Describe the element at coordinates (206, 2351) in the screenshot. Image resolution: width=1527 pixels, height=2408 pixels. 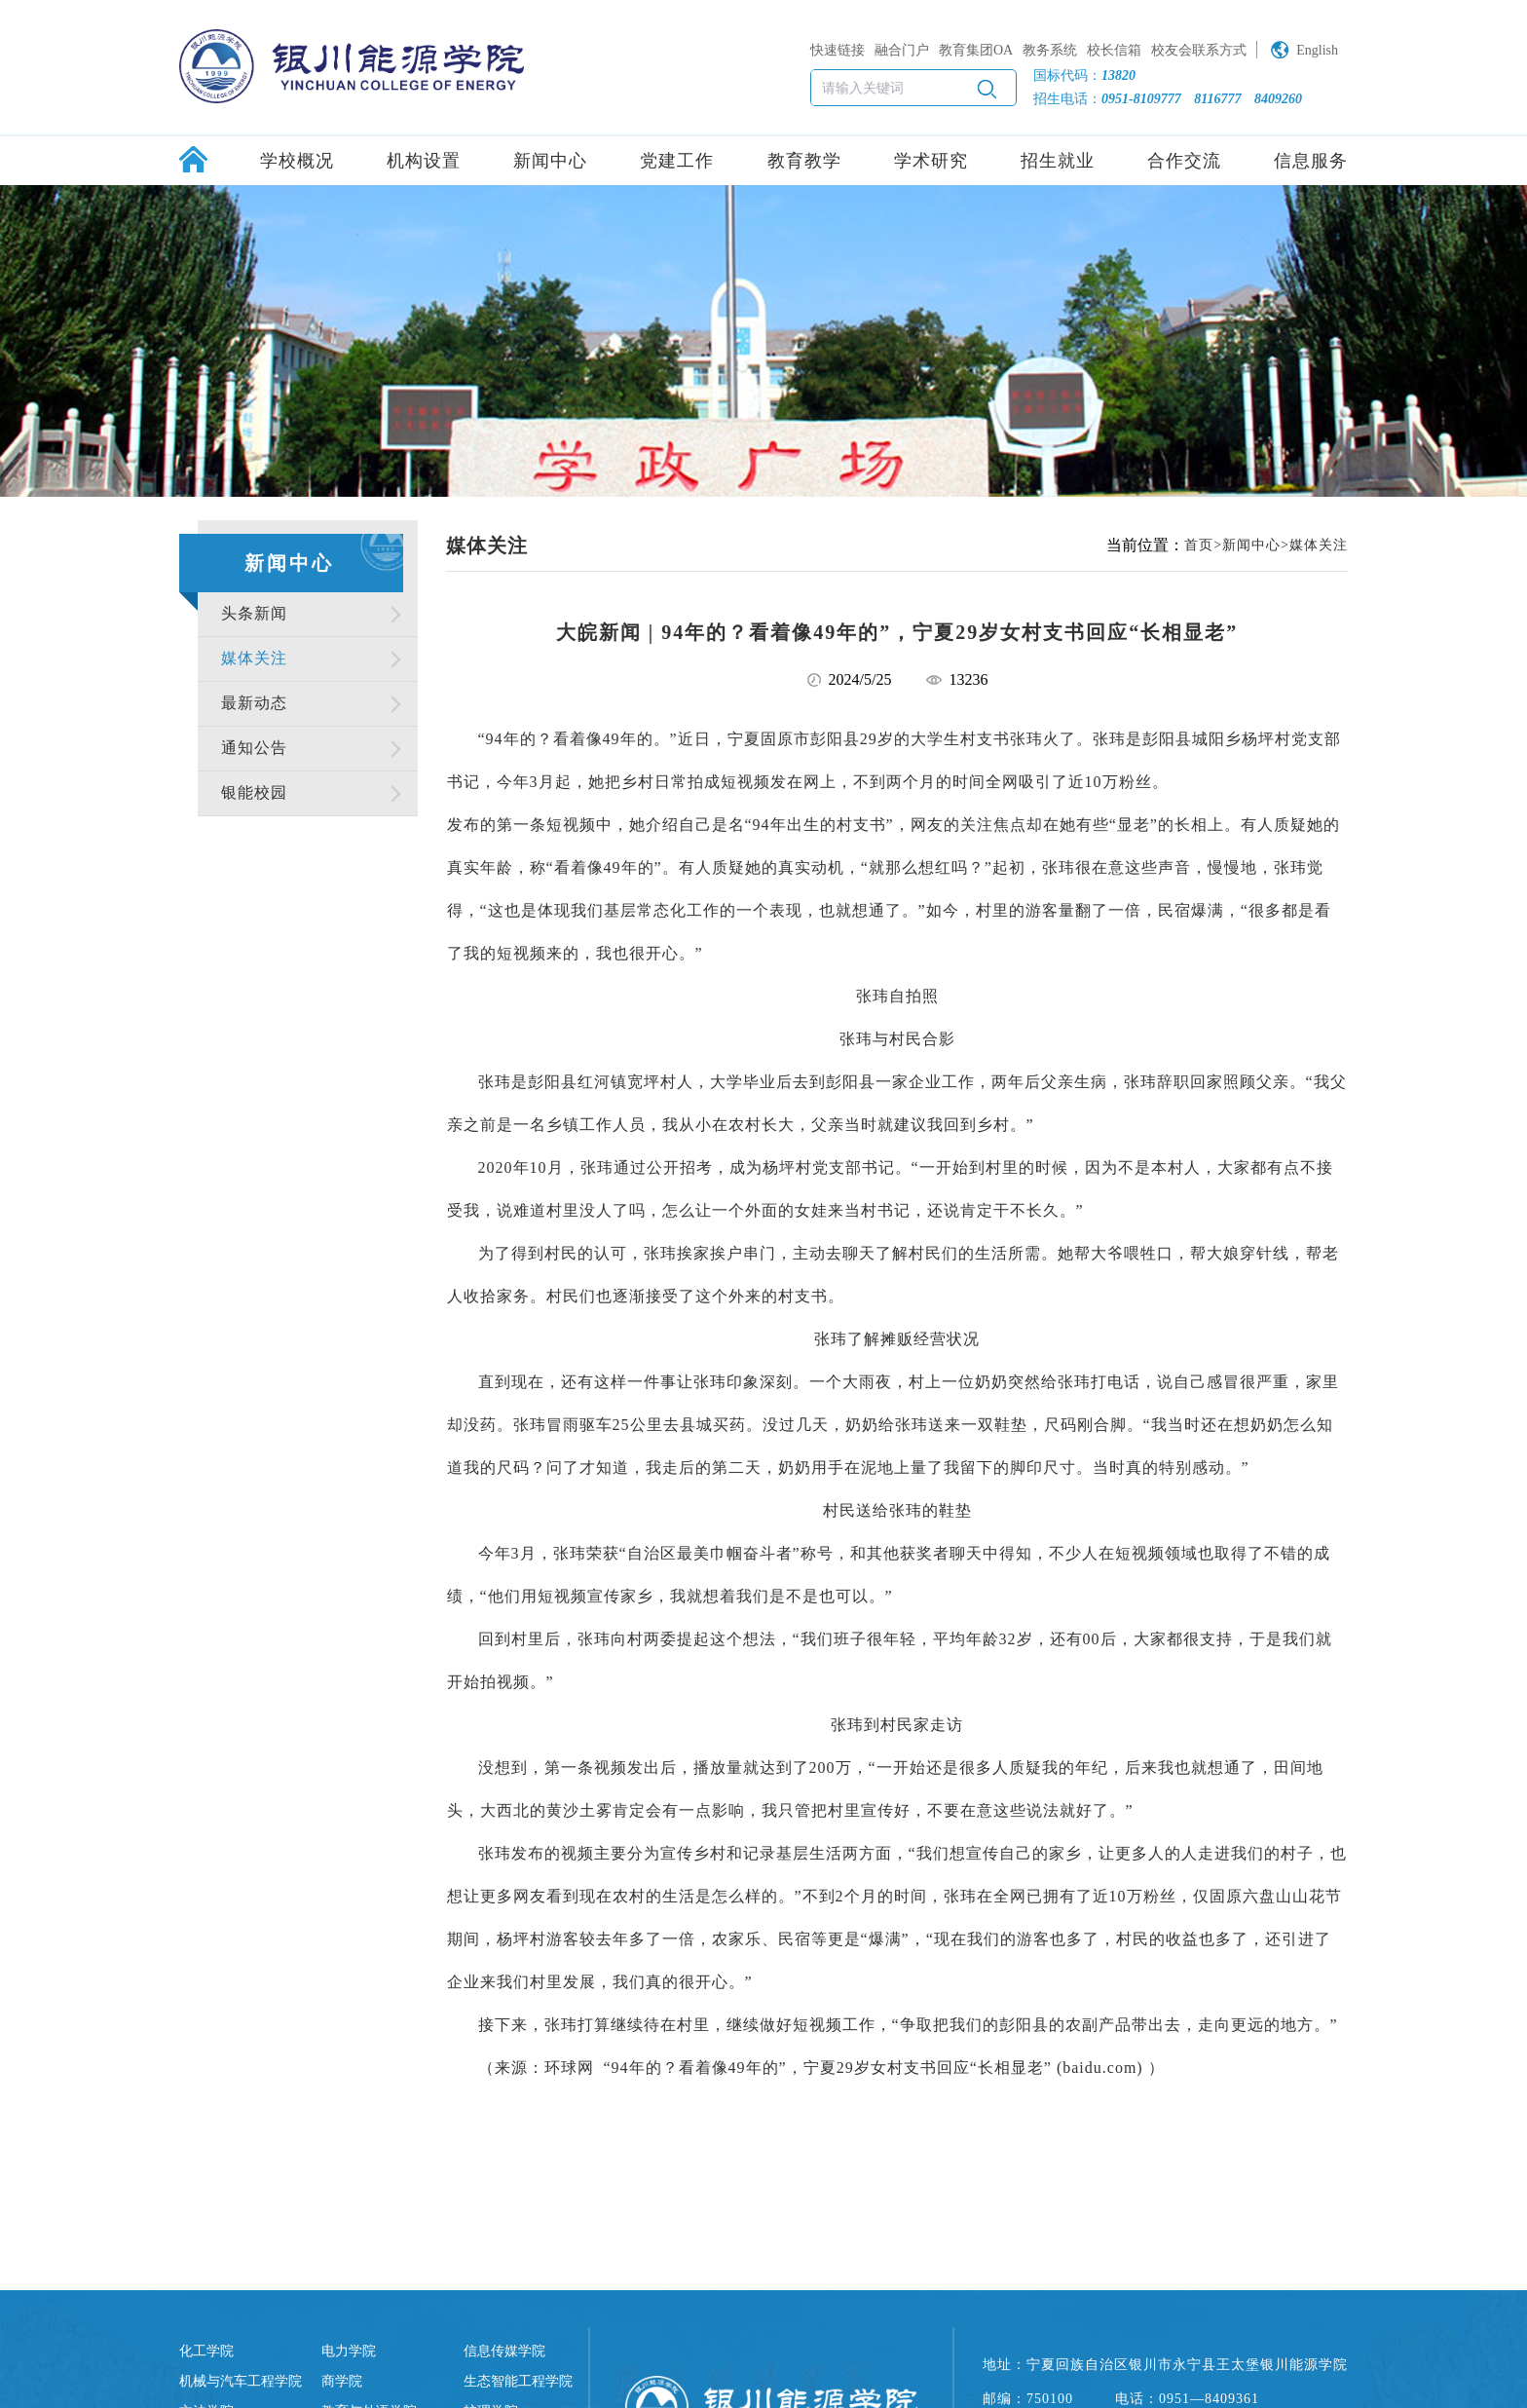
I see `化工学院` at that location.